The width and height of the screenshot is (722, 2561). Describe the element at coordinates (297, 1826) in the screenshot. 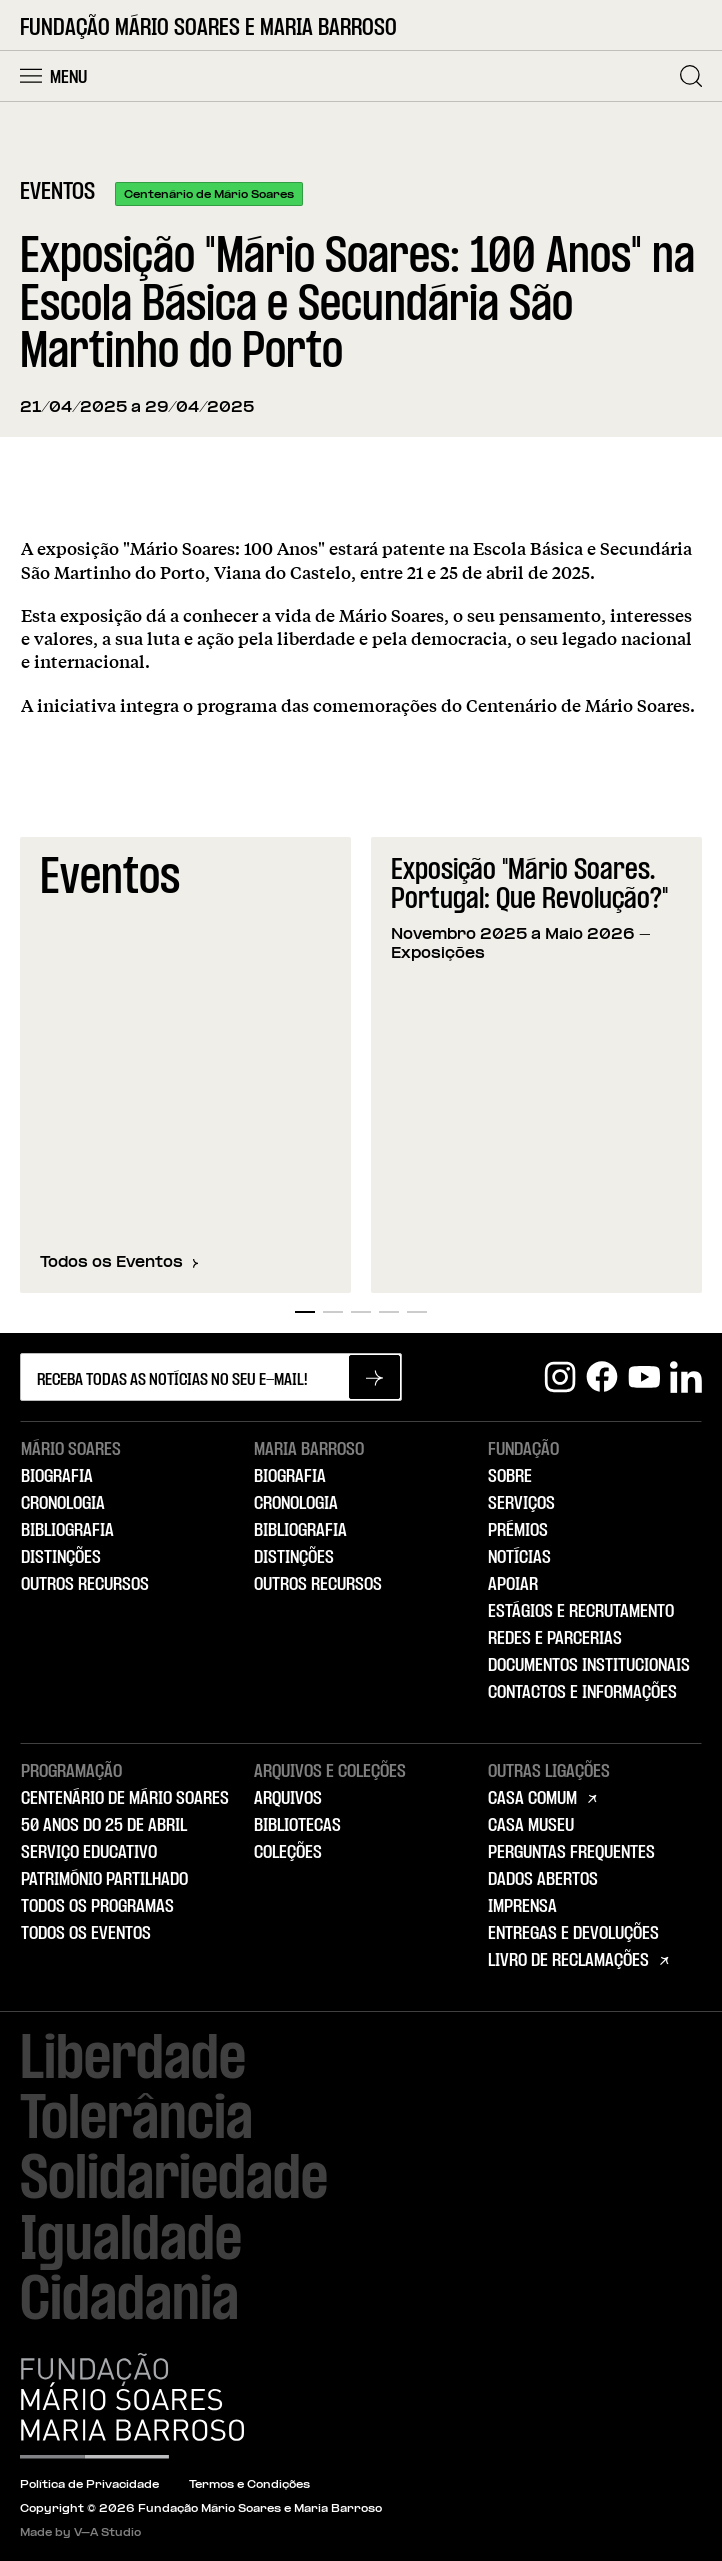

I see `Bibliotecas` at that location.